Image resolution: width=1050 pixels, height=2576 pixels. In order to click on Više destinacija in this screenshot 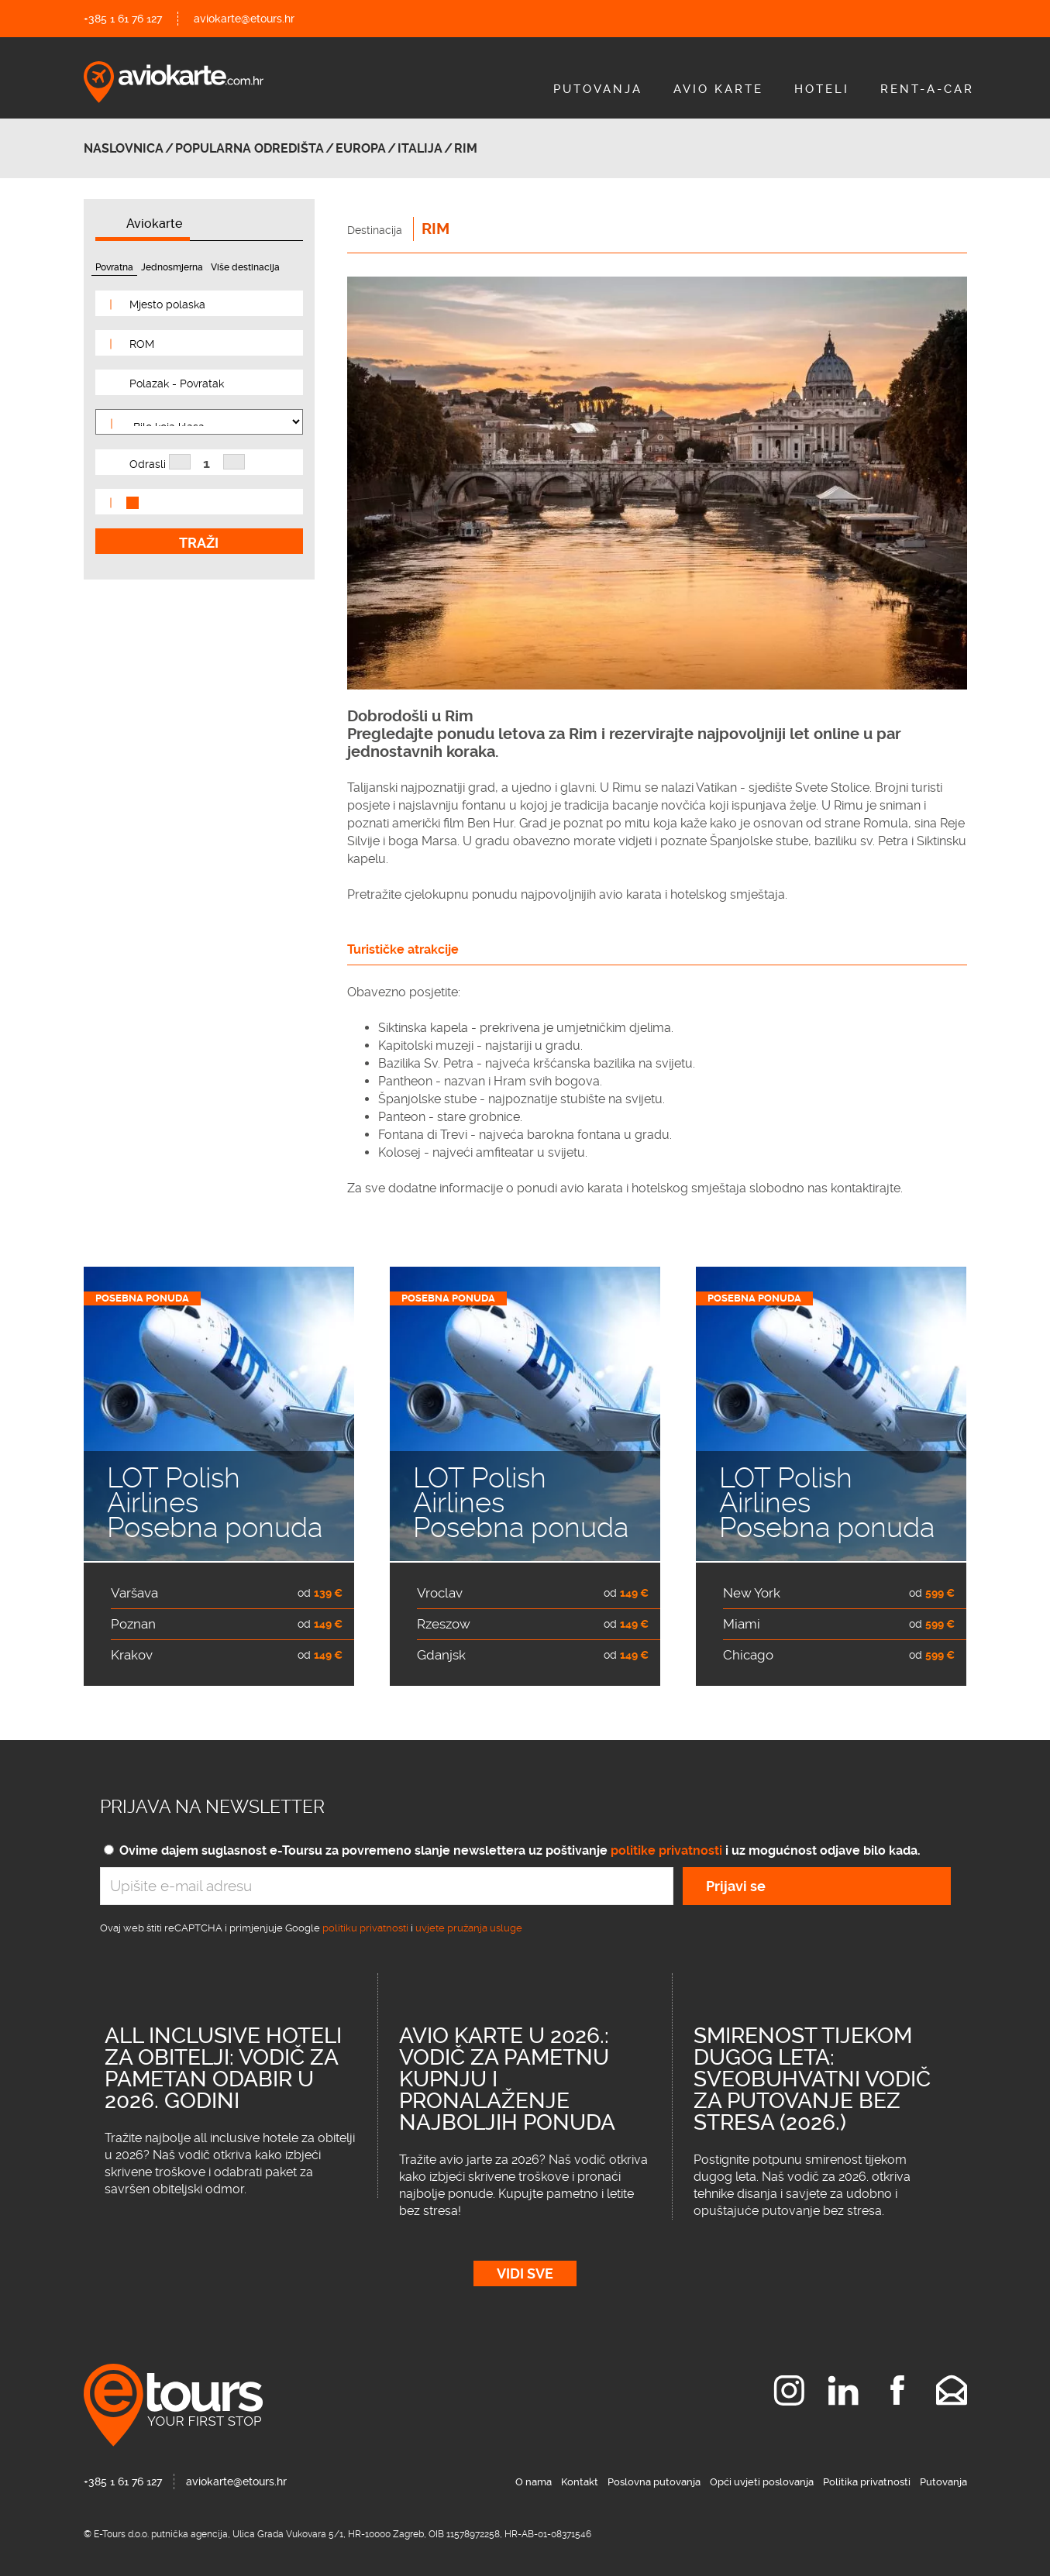, I will do `click(245, 267)`.